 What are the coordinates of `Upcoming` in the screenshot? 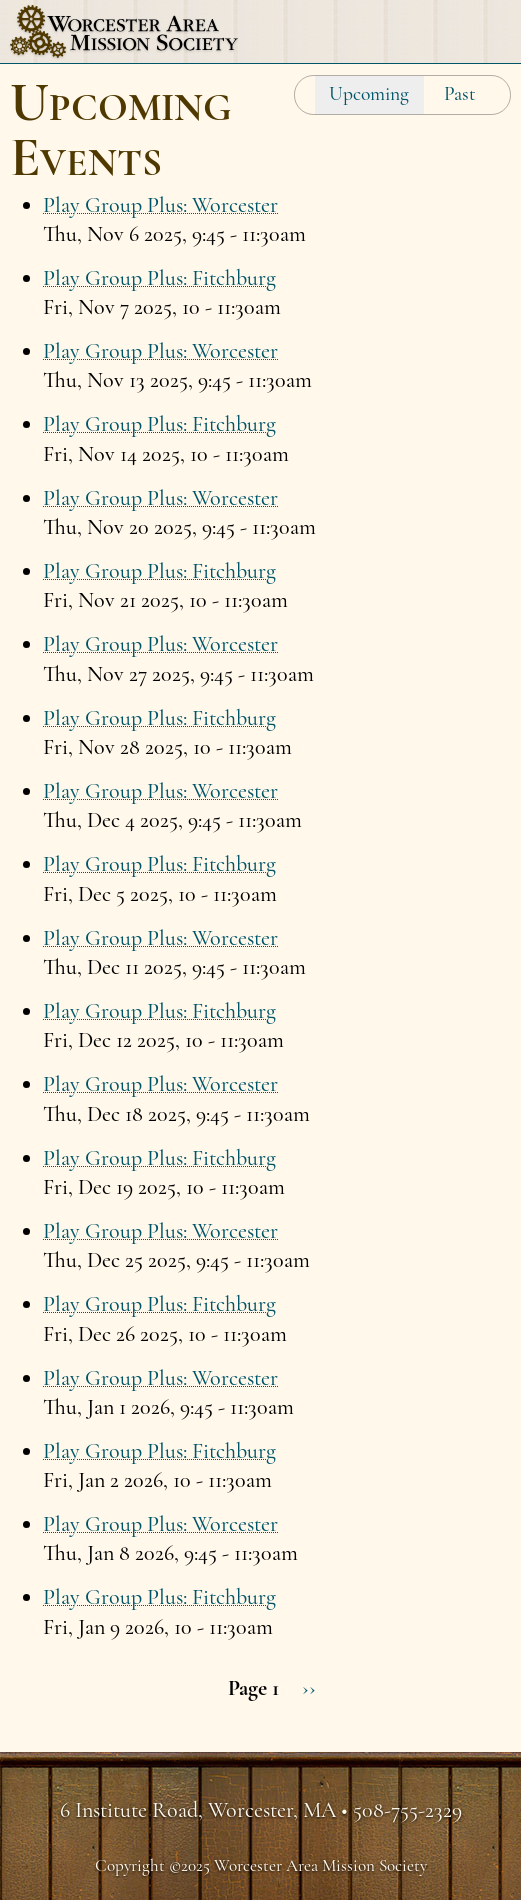 It's located at (369, 94).